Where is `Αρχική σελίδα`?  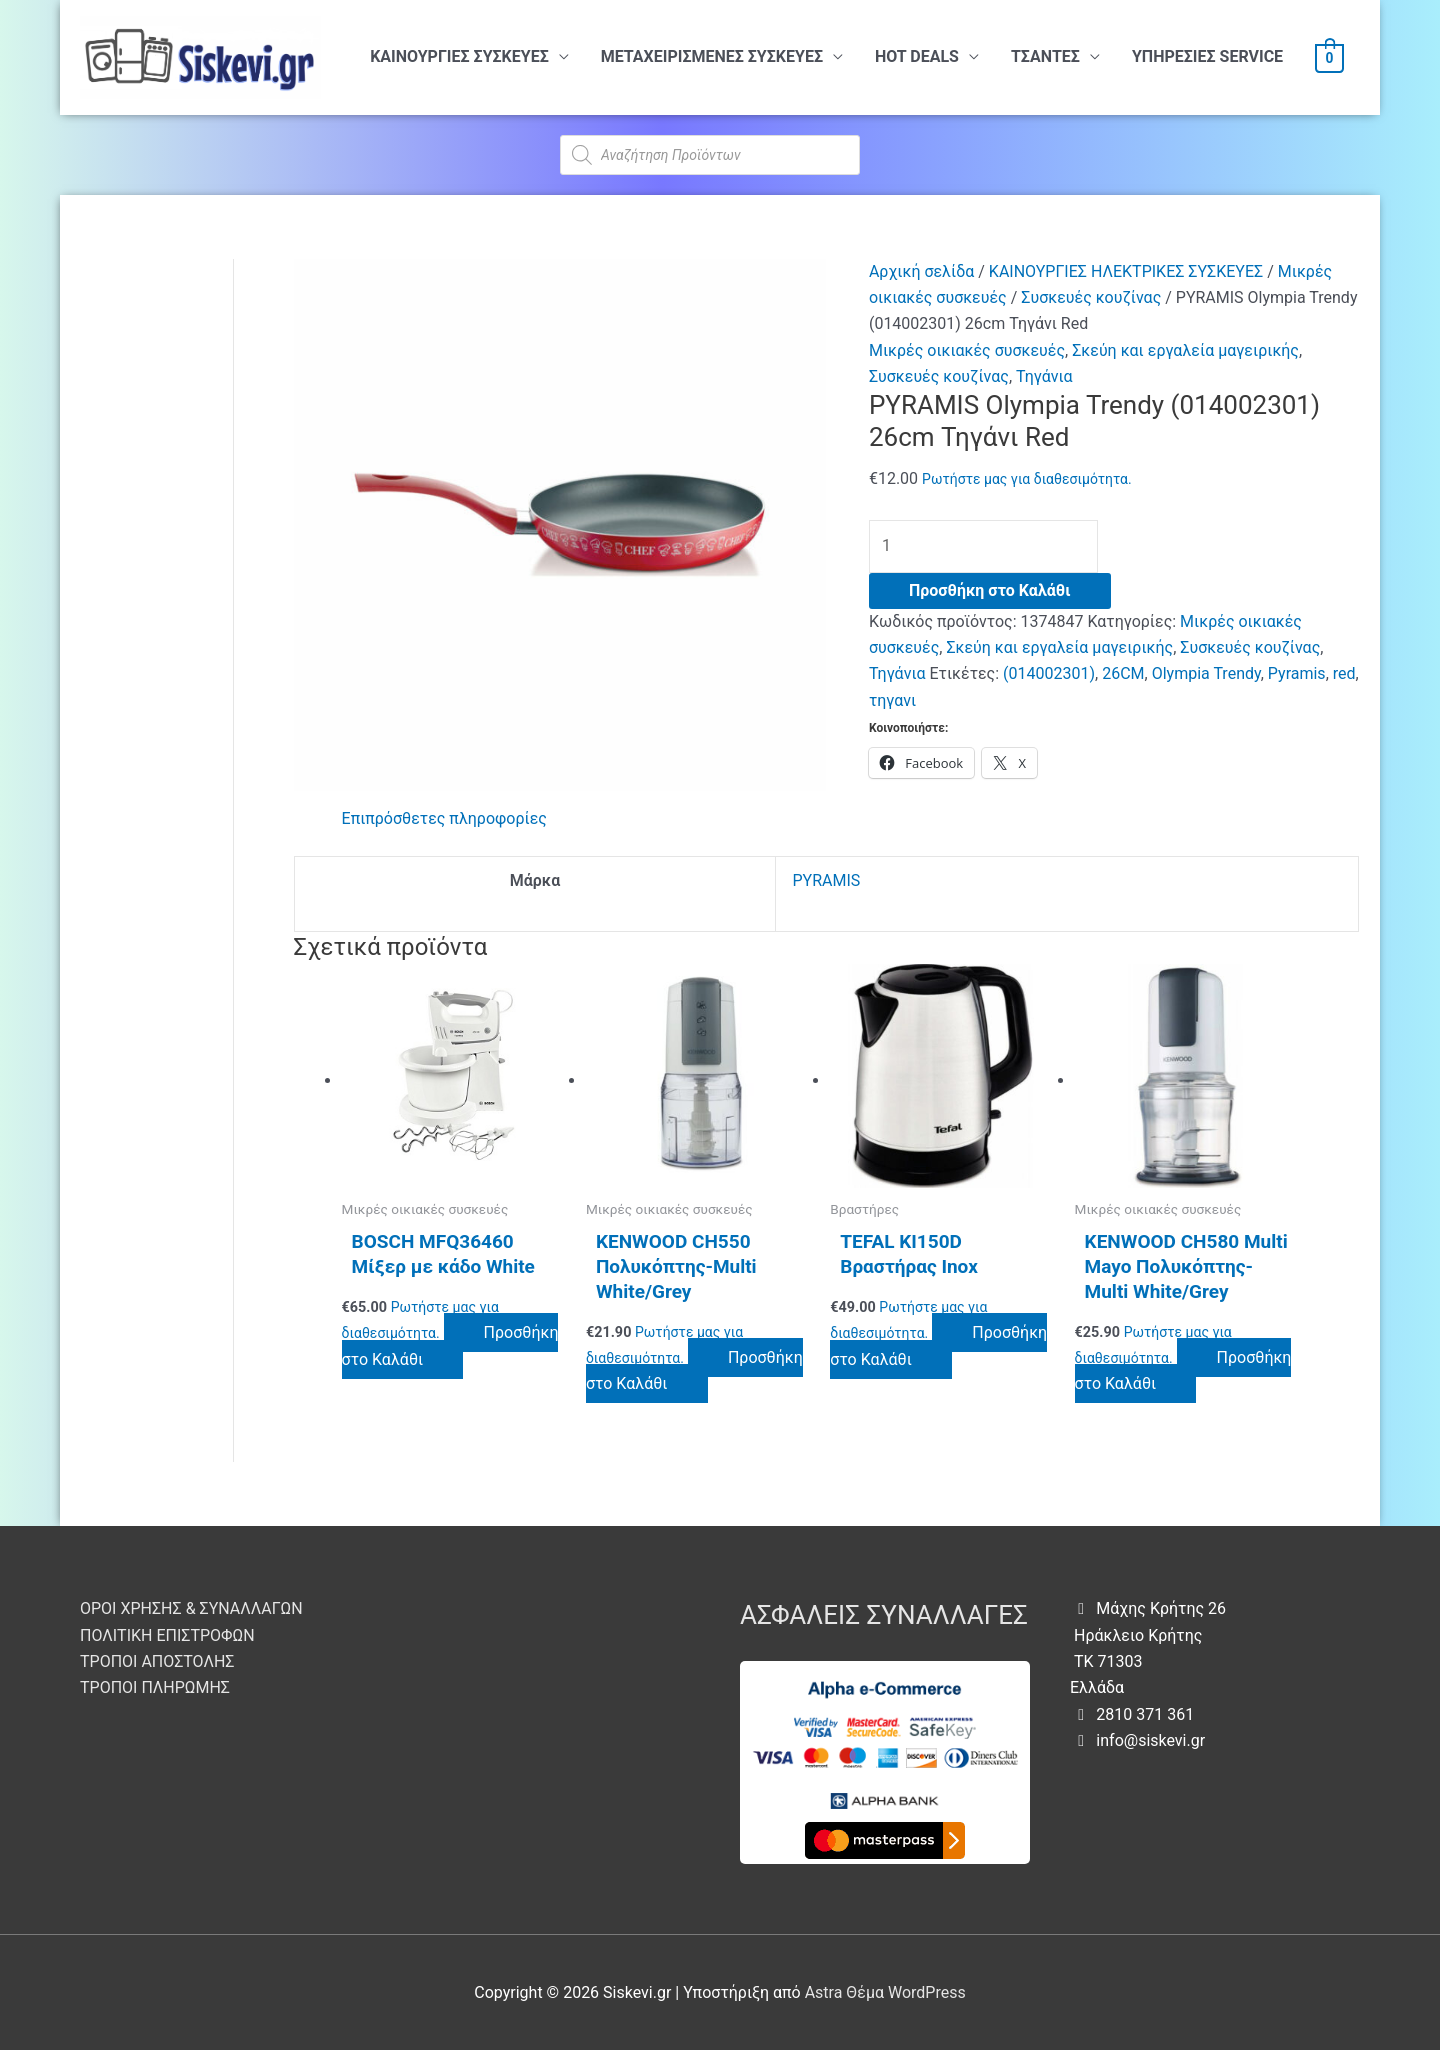 Αρχική σελίδα is located at coordinates (921, 271).